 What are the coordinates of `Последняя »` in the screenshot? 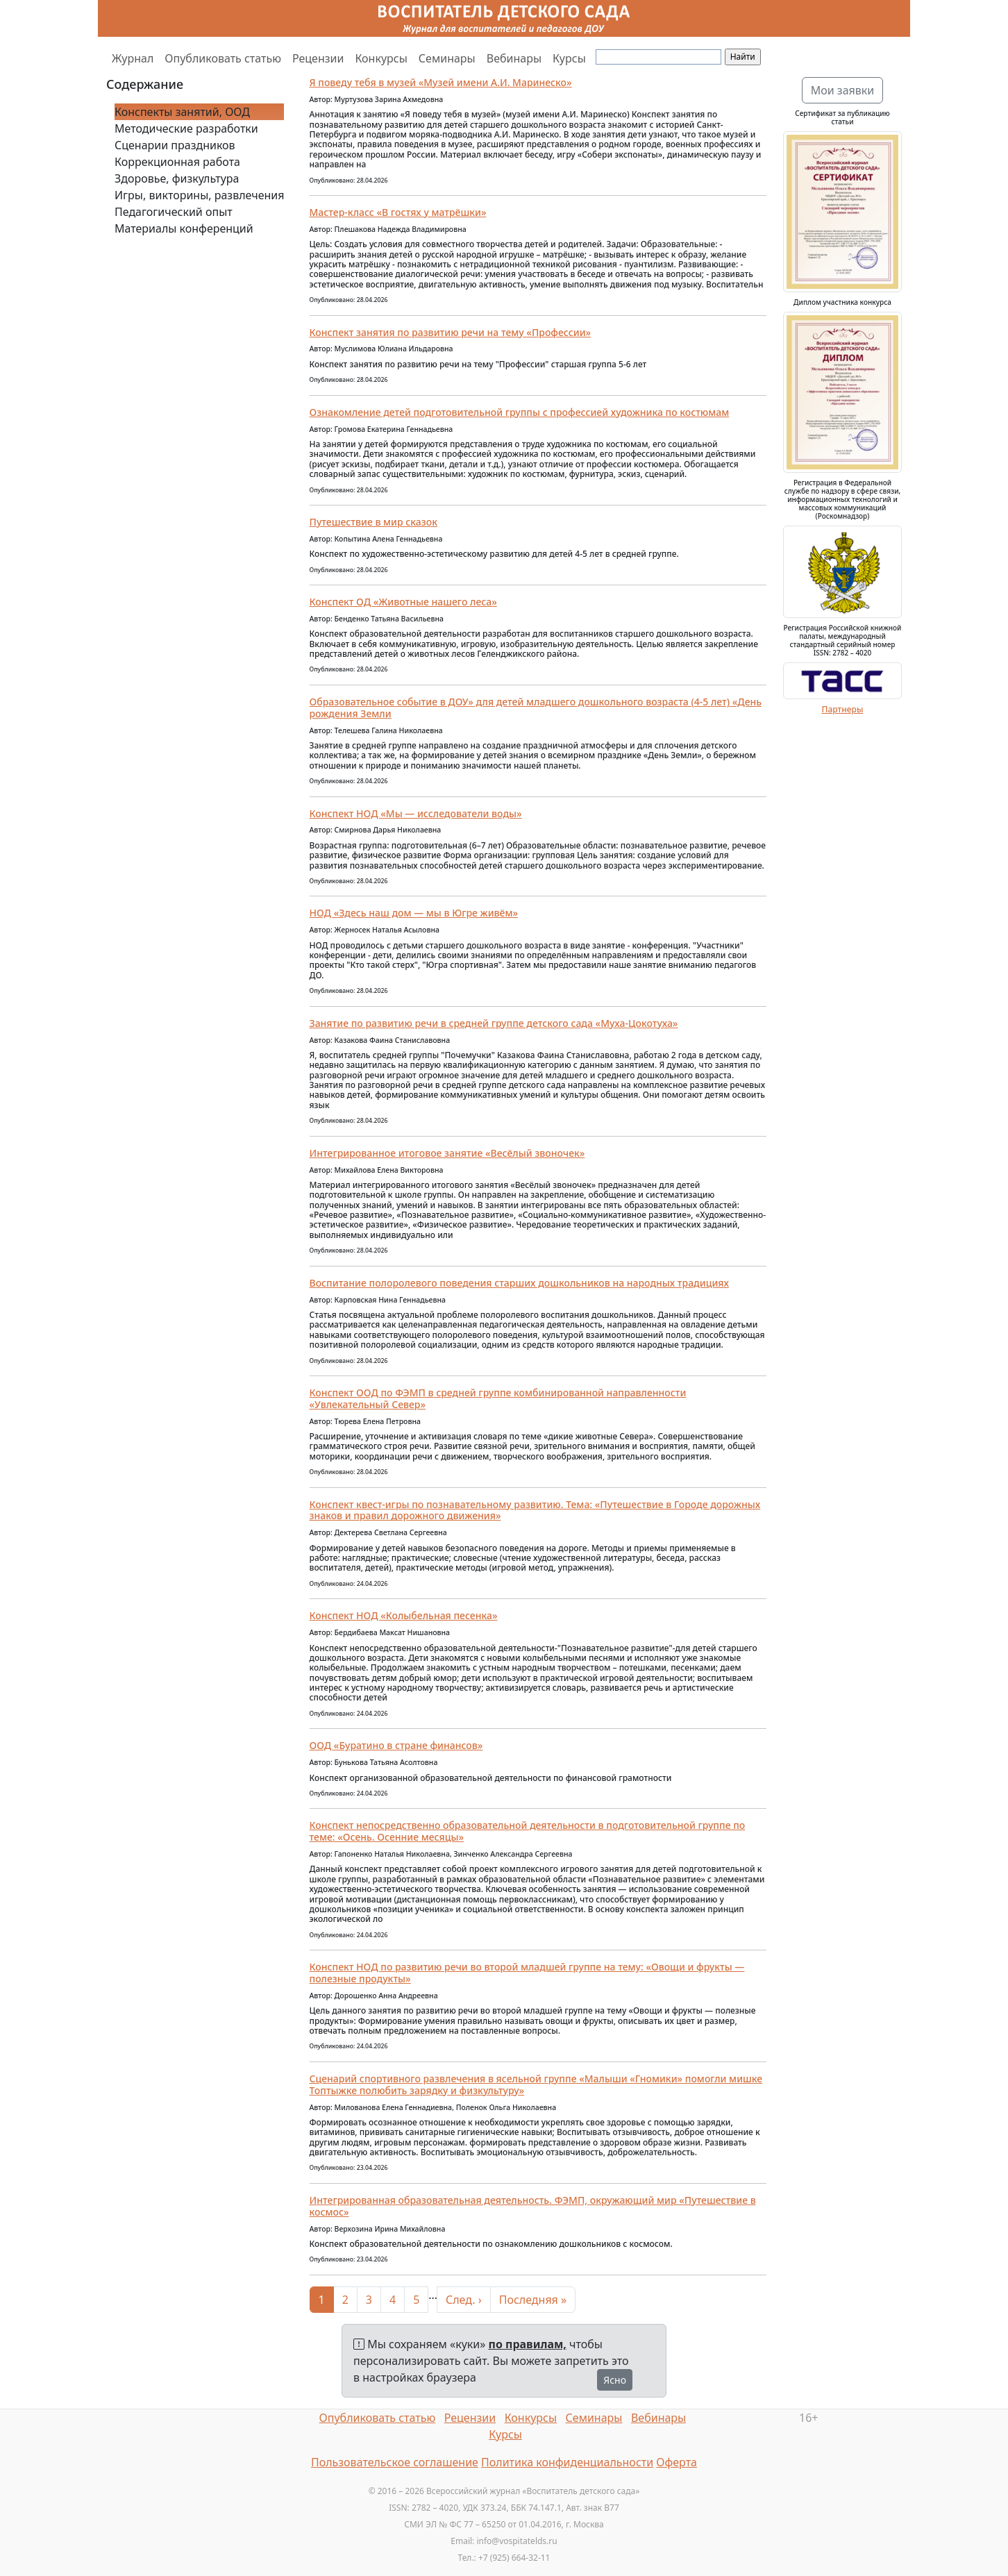 It's located at (532, 2299).